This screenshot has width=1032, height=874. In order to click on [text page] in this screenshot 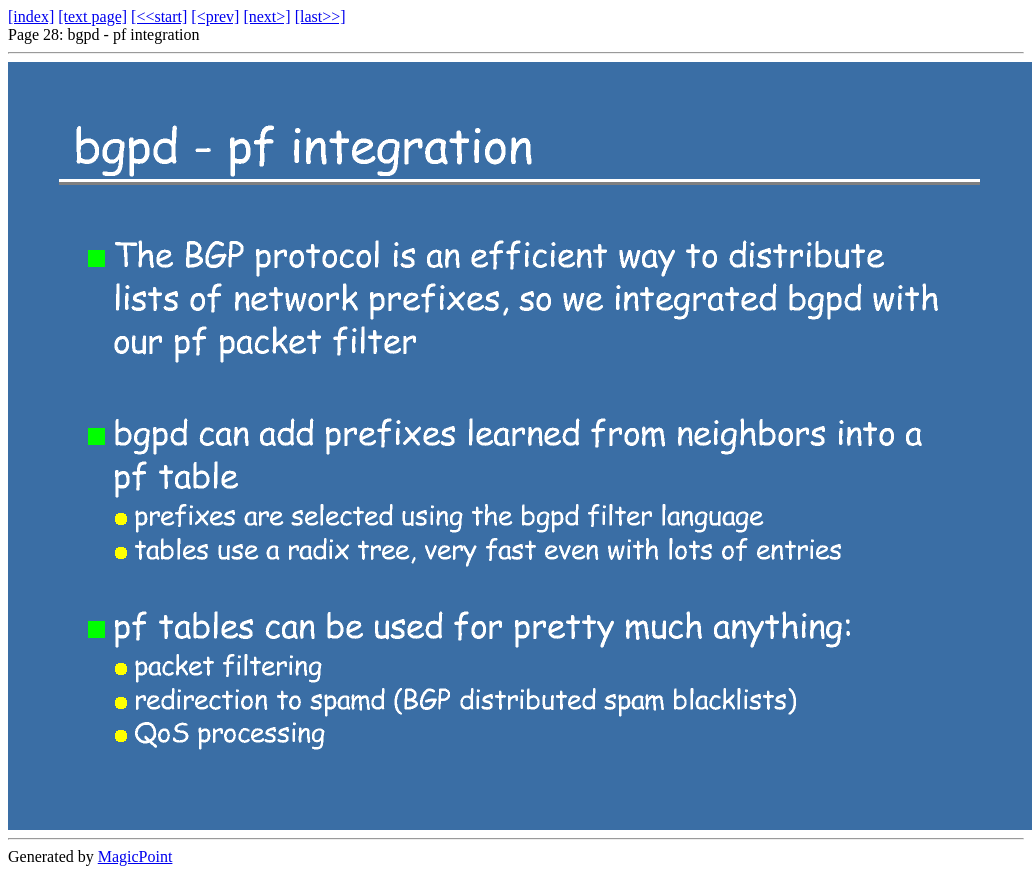, I will do `click(92, 16)`.